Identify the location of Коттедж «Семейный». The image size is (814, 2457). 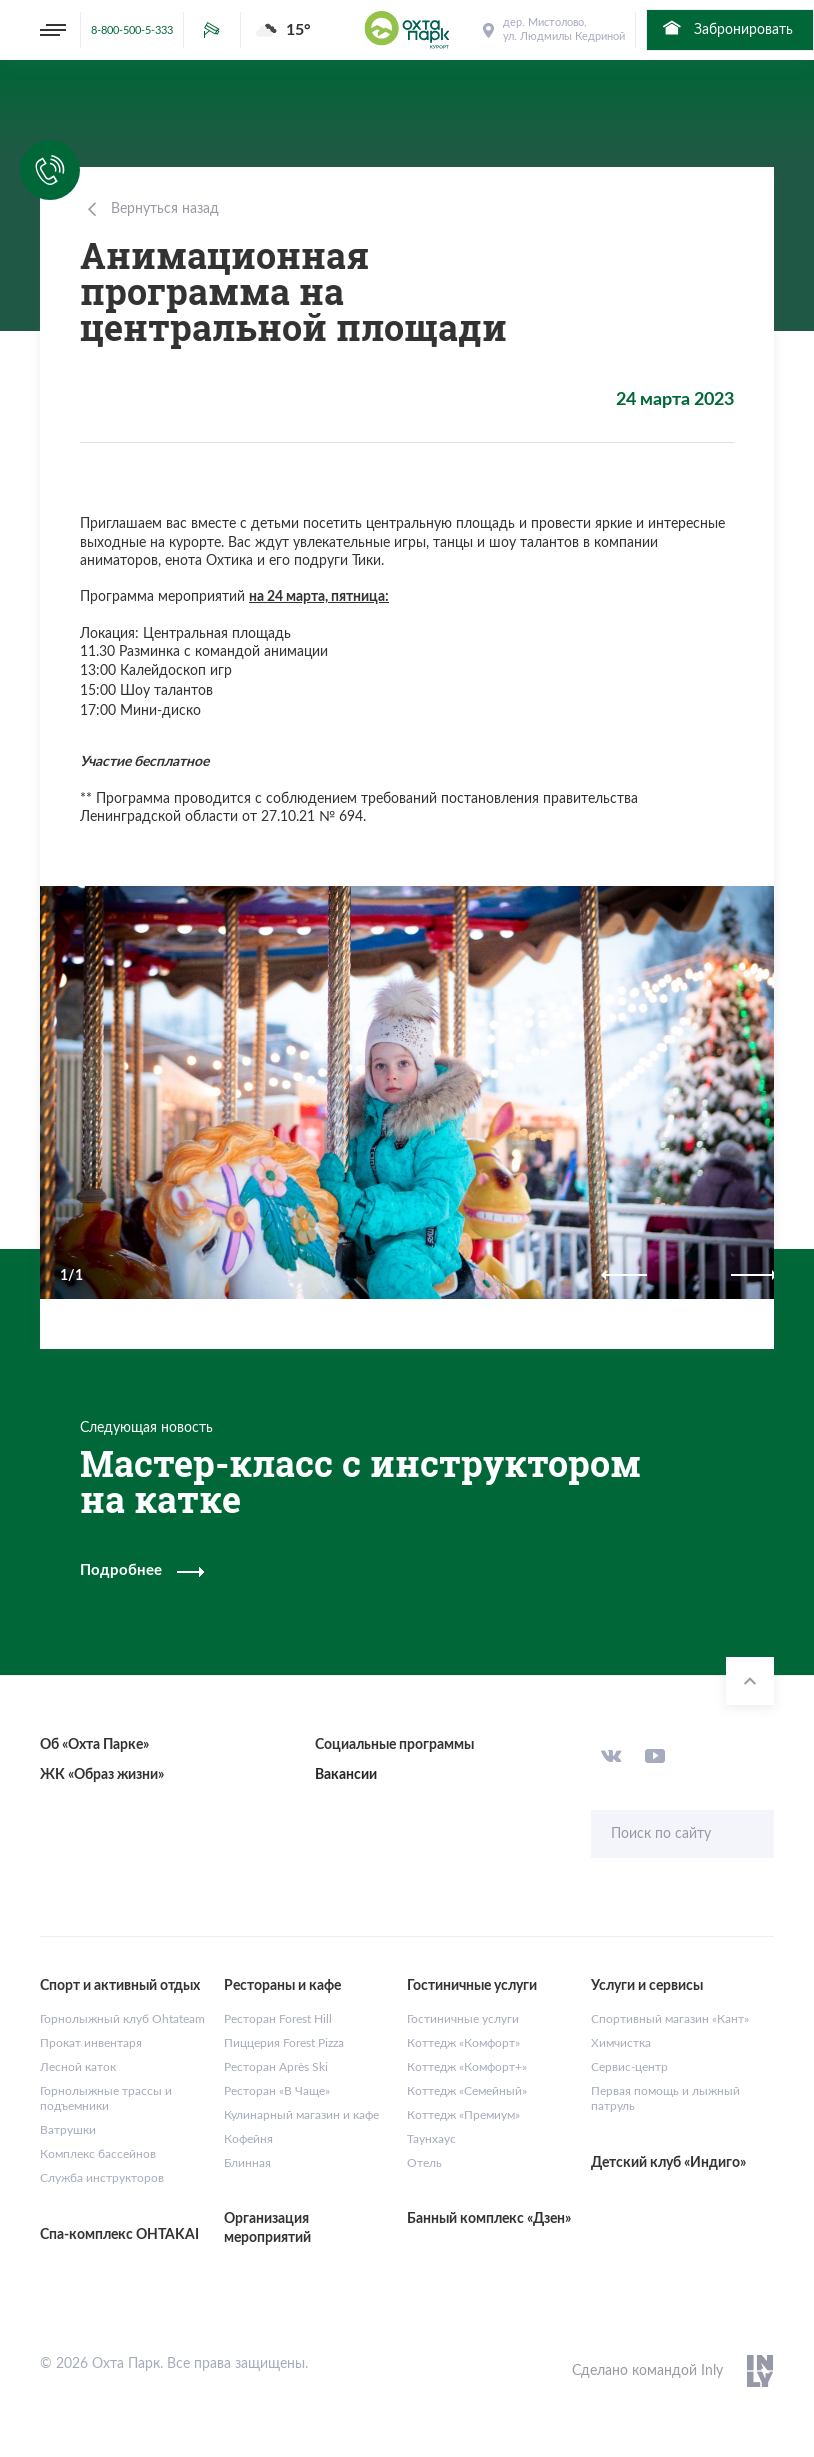
(467, 2091).